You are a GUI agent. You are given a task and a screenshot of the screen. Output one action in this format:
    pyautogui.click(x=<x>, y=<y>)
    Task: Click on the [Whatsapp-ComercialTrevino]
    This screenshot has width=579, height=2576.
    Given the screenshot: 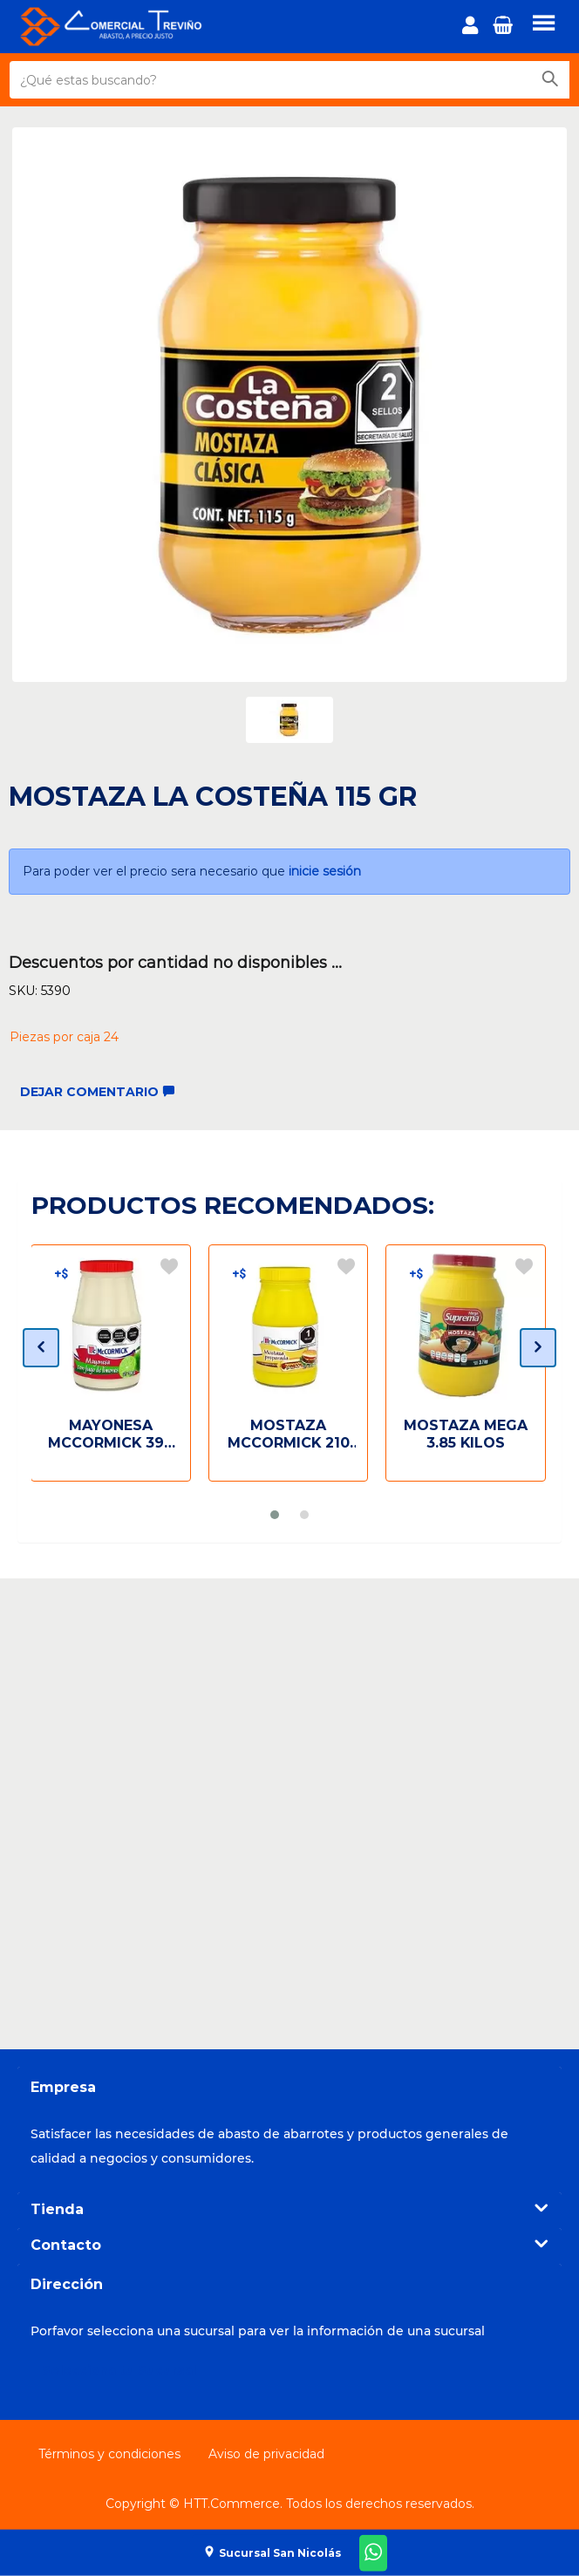 What is the action you would take?
    pyautogui.click(x=373, y=2553)
    